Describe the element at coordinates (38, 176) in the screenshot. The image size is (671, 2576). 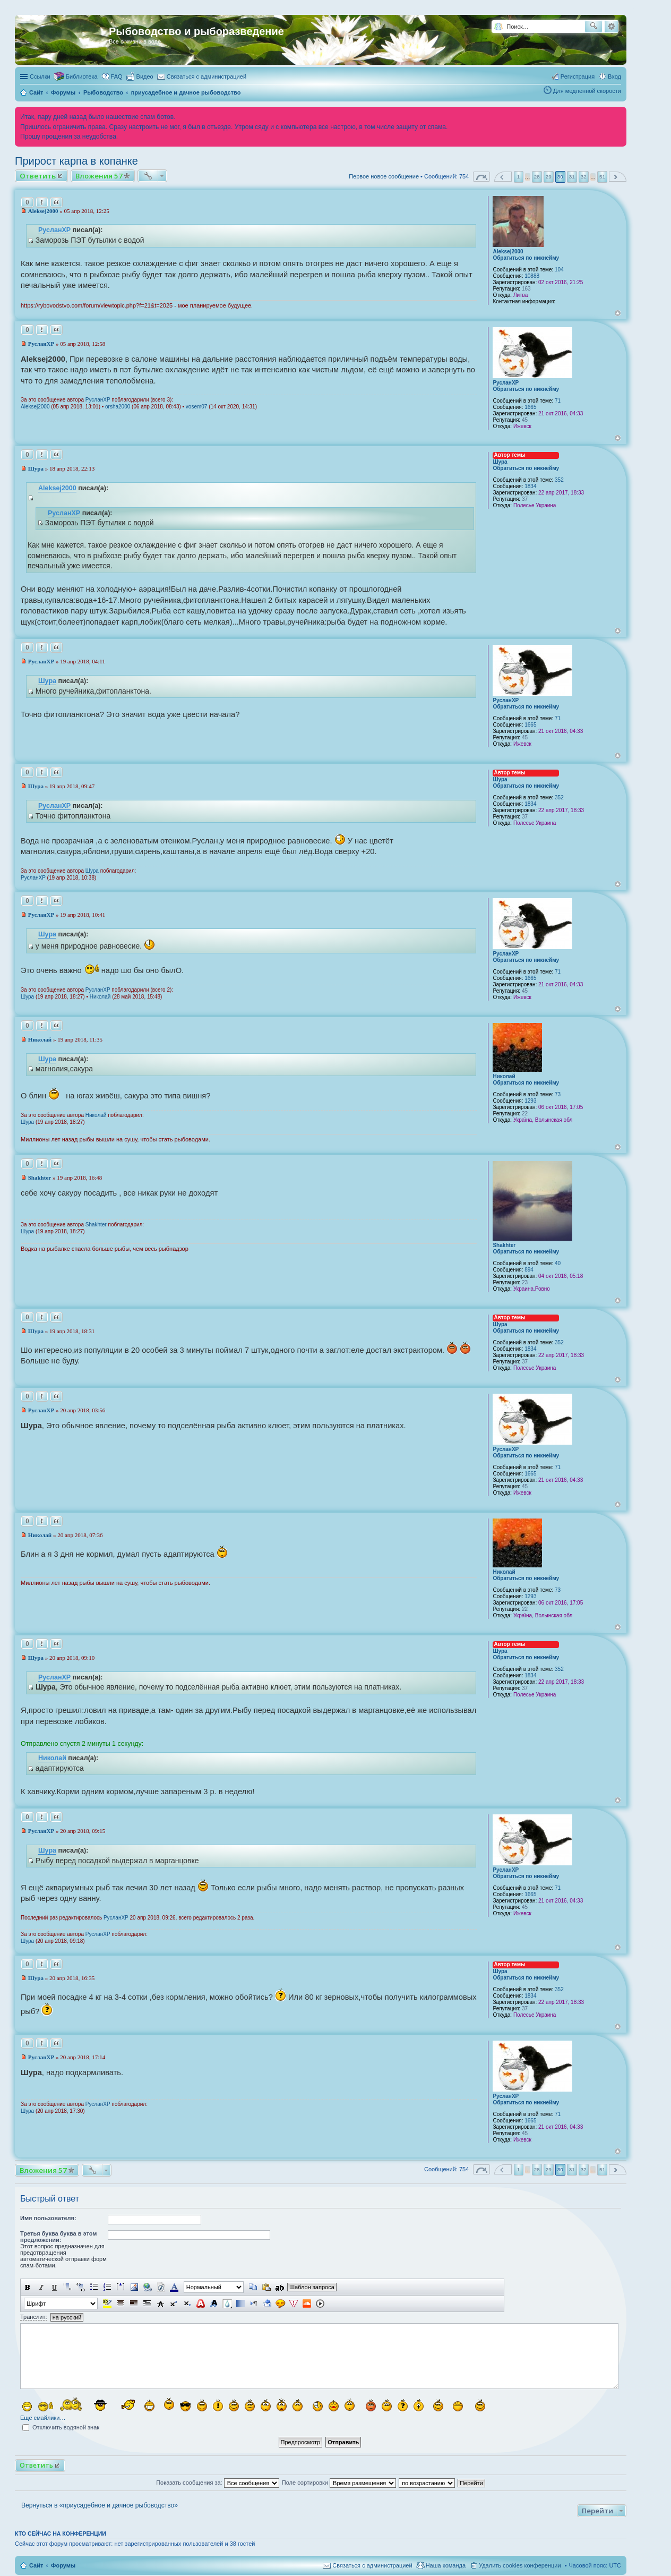
I see `Ответить` at that location.